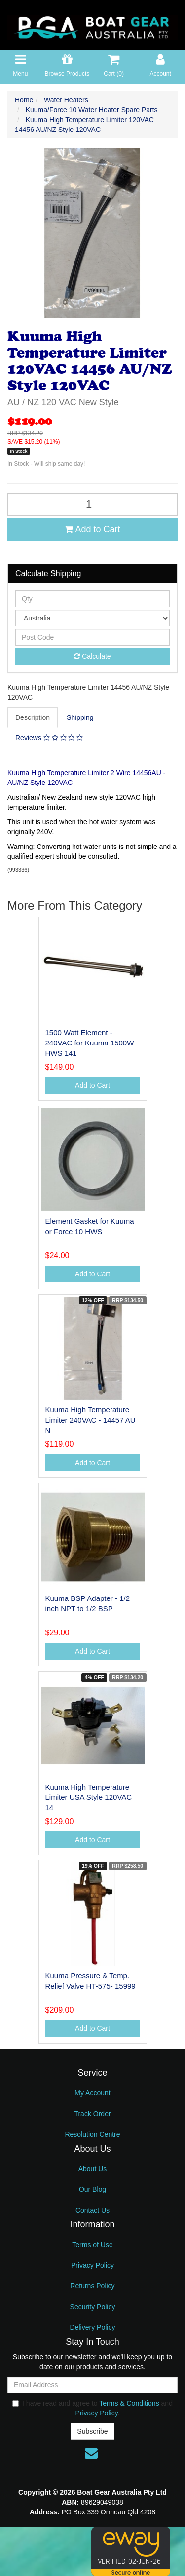 The width and height of the screenshot is (185, 2576). Describe the element at coordinates (92, 529) in the screenshot. I see `Add to Cart` at that location.